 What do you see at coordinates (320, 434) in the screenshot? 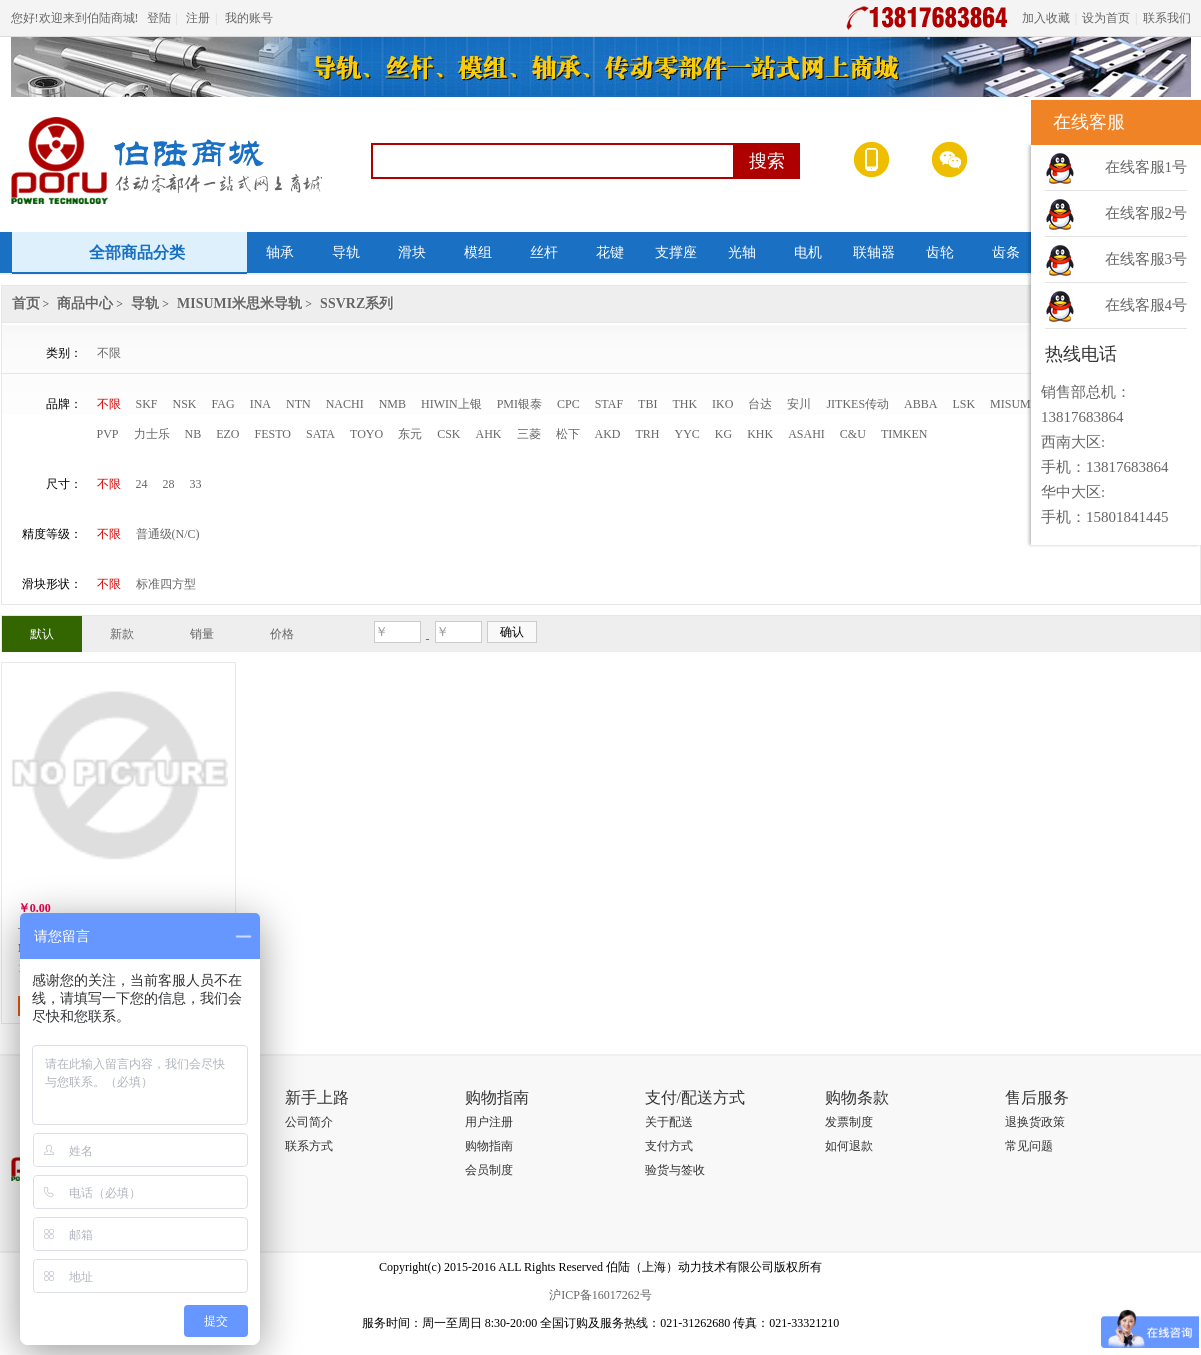
I see `SATA` at bounding box center [320, 434].